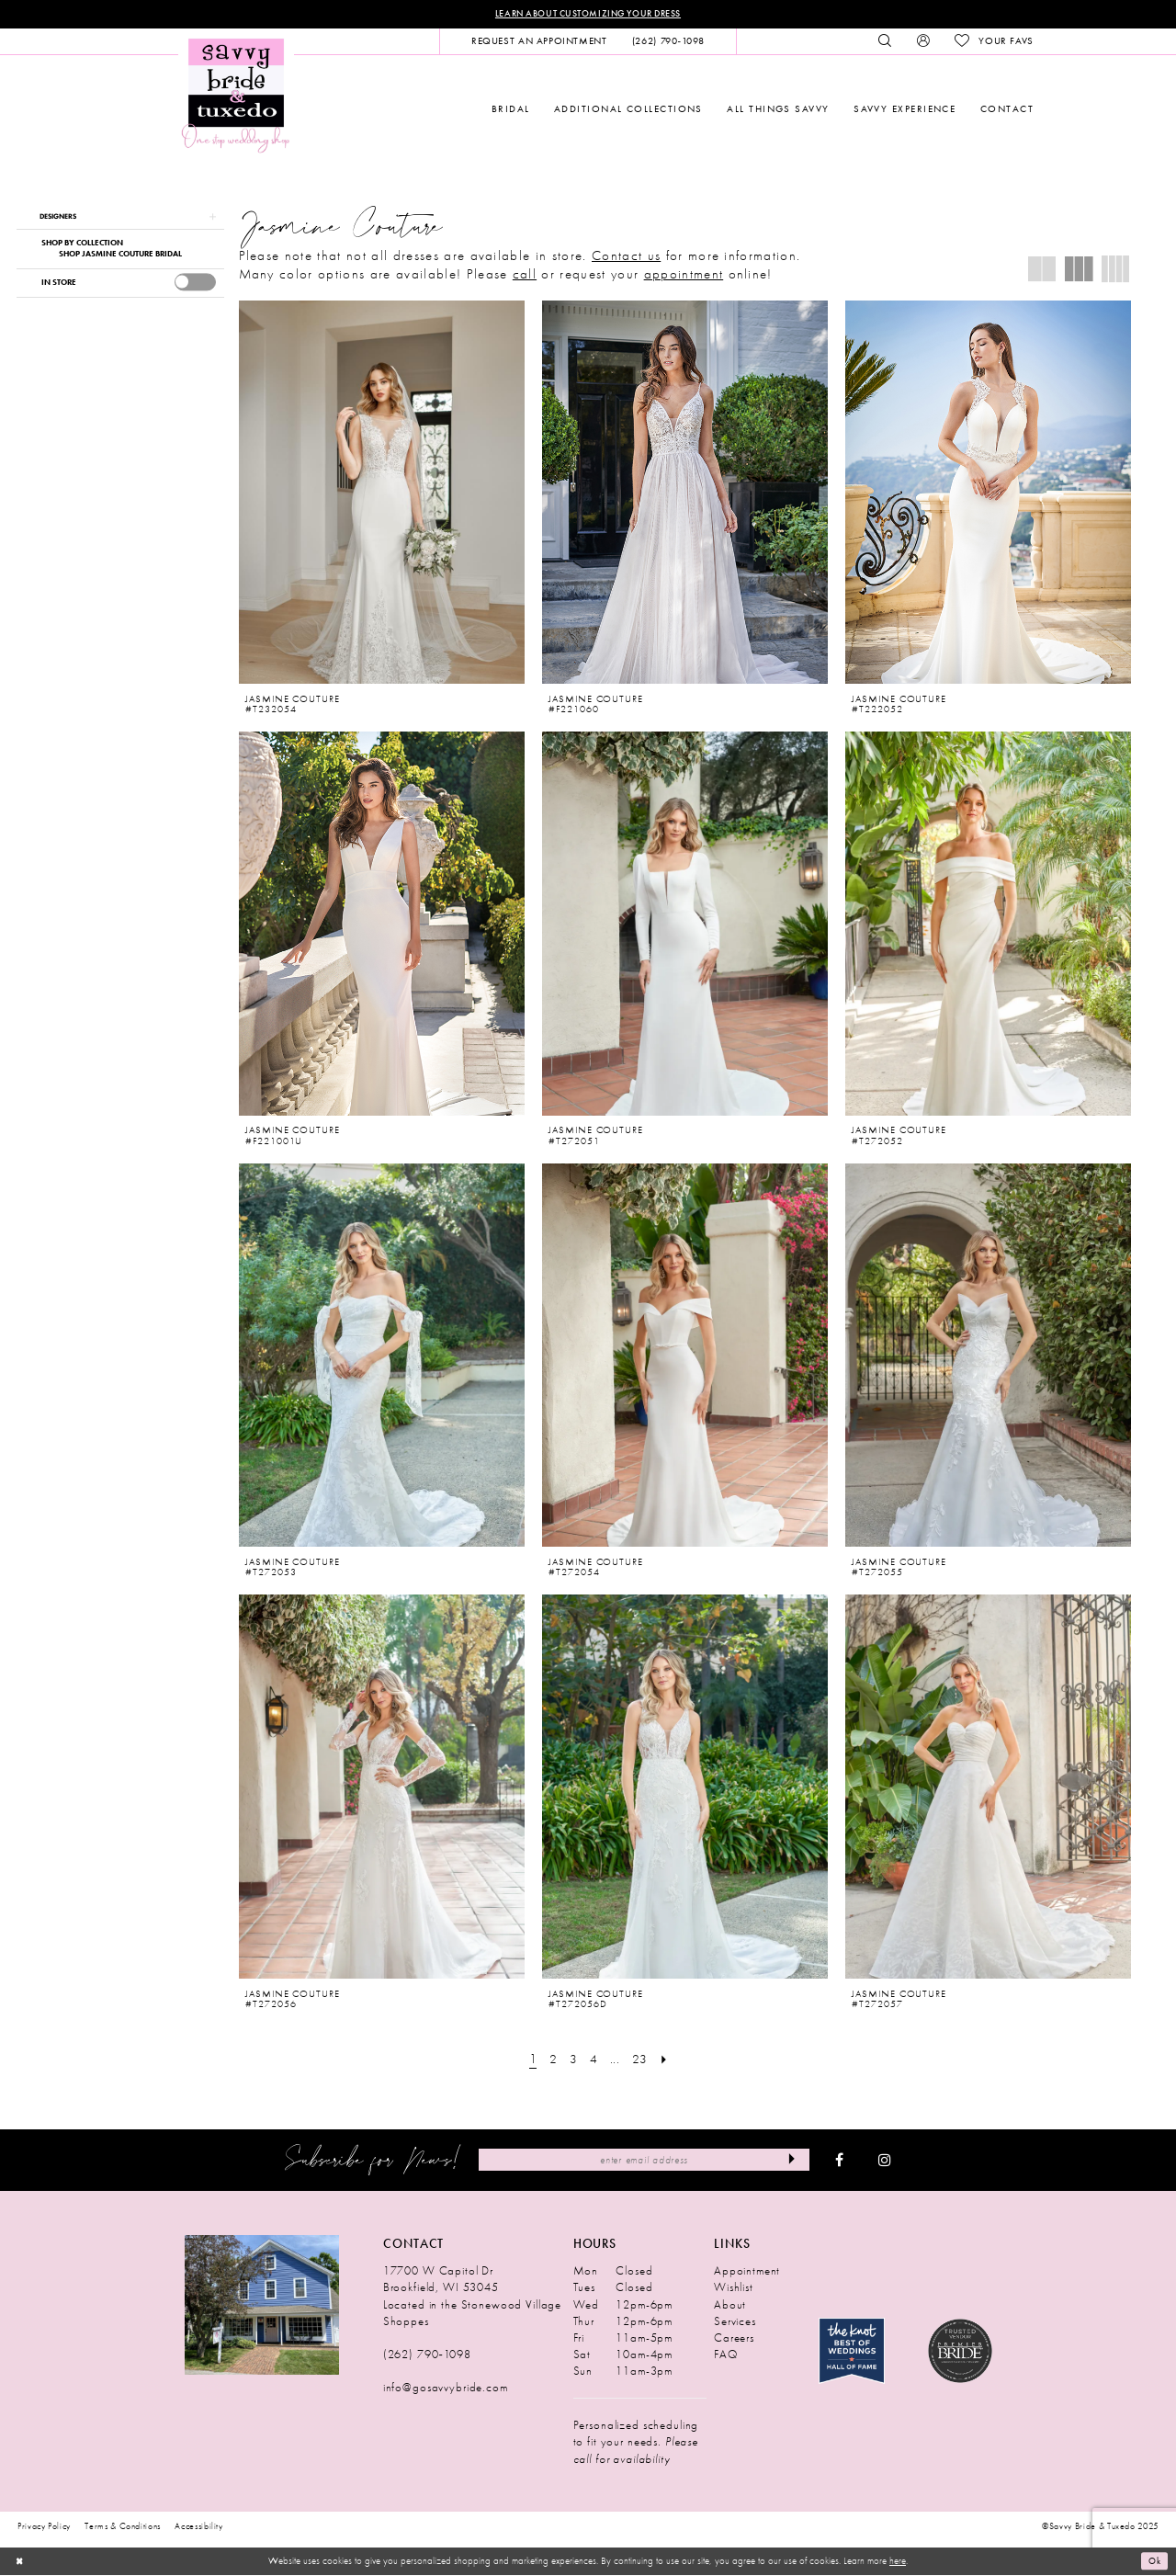  What do you see at coordinates (195, 285) in the screenshot?
I see `[presentation]` at bounding box center [195, 285].